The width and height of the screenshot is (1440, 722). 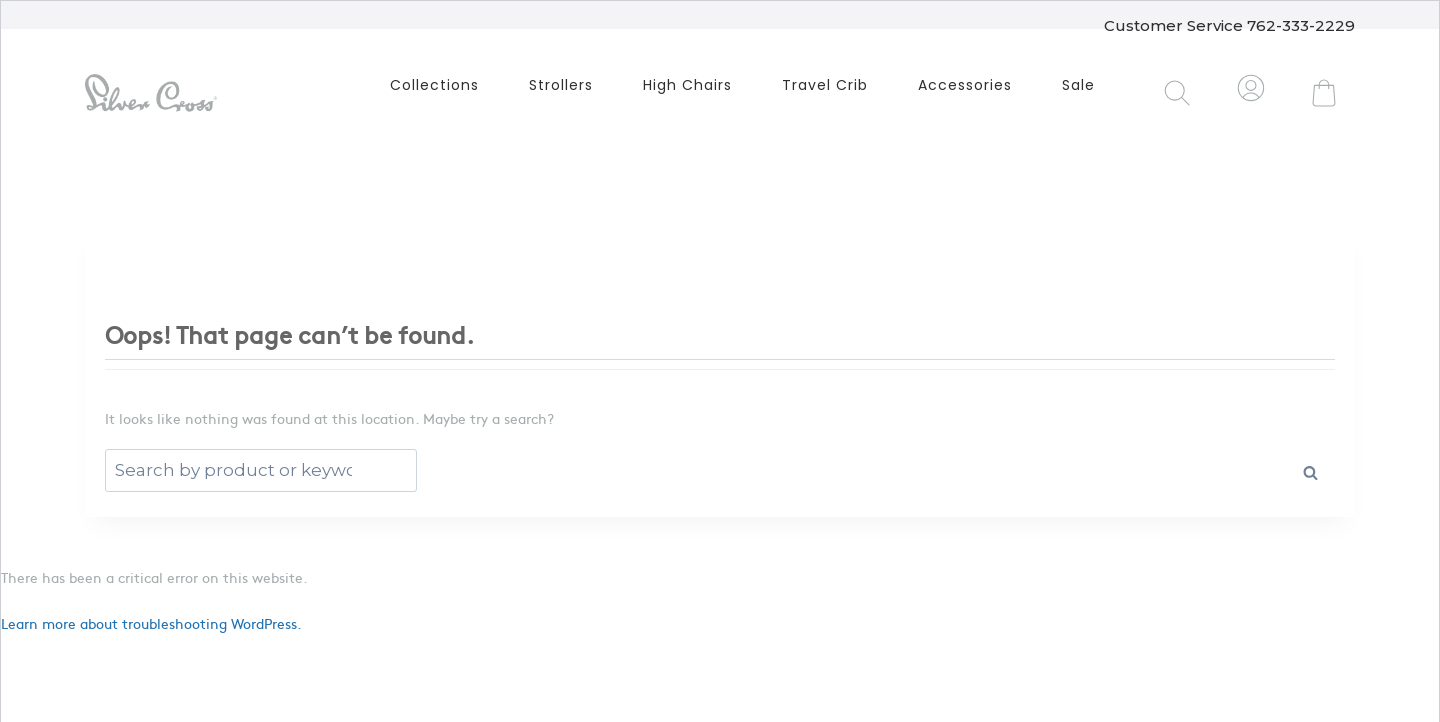 What do you see at coordinates (825, 85) in the screenshot?
I see `Travel Crib` at bounding box center [825, 85].